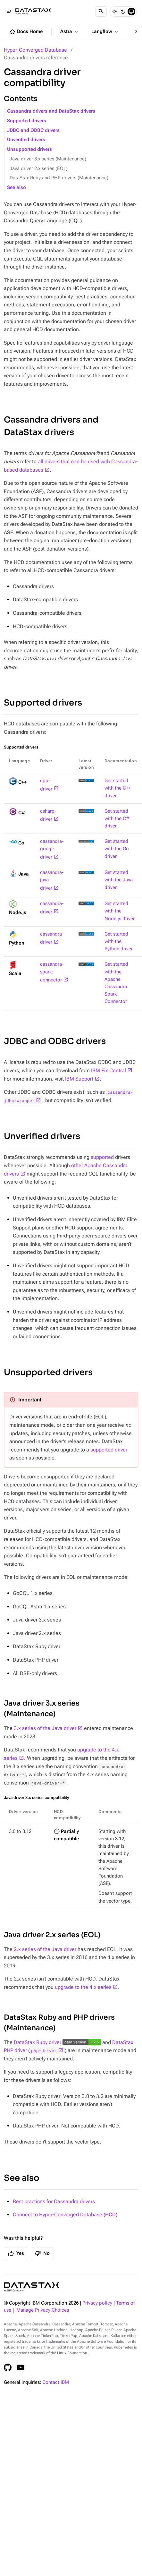  I want to click on DataStax Ruby and PHP drivers (Maintenance), so click(59, 178).